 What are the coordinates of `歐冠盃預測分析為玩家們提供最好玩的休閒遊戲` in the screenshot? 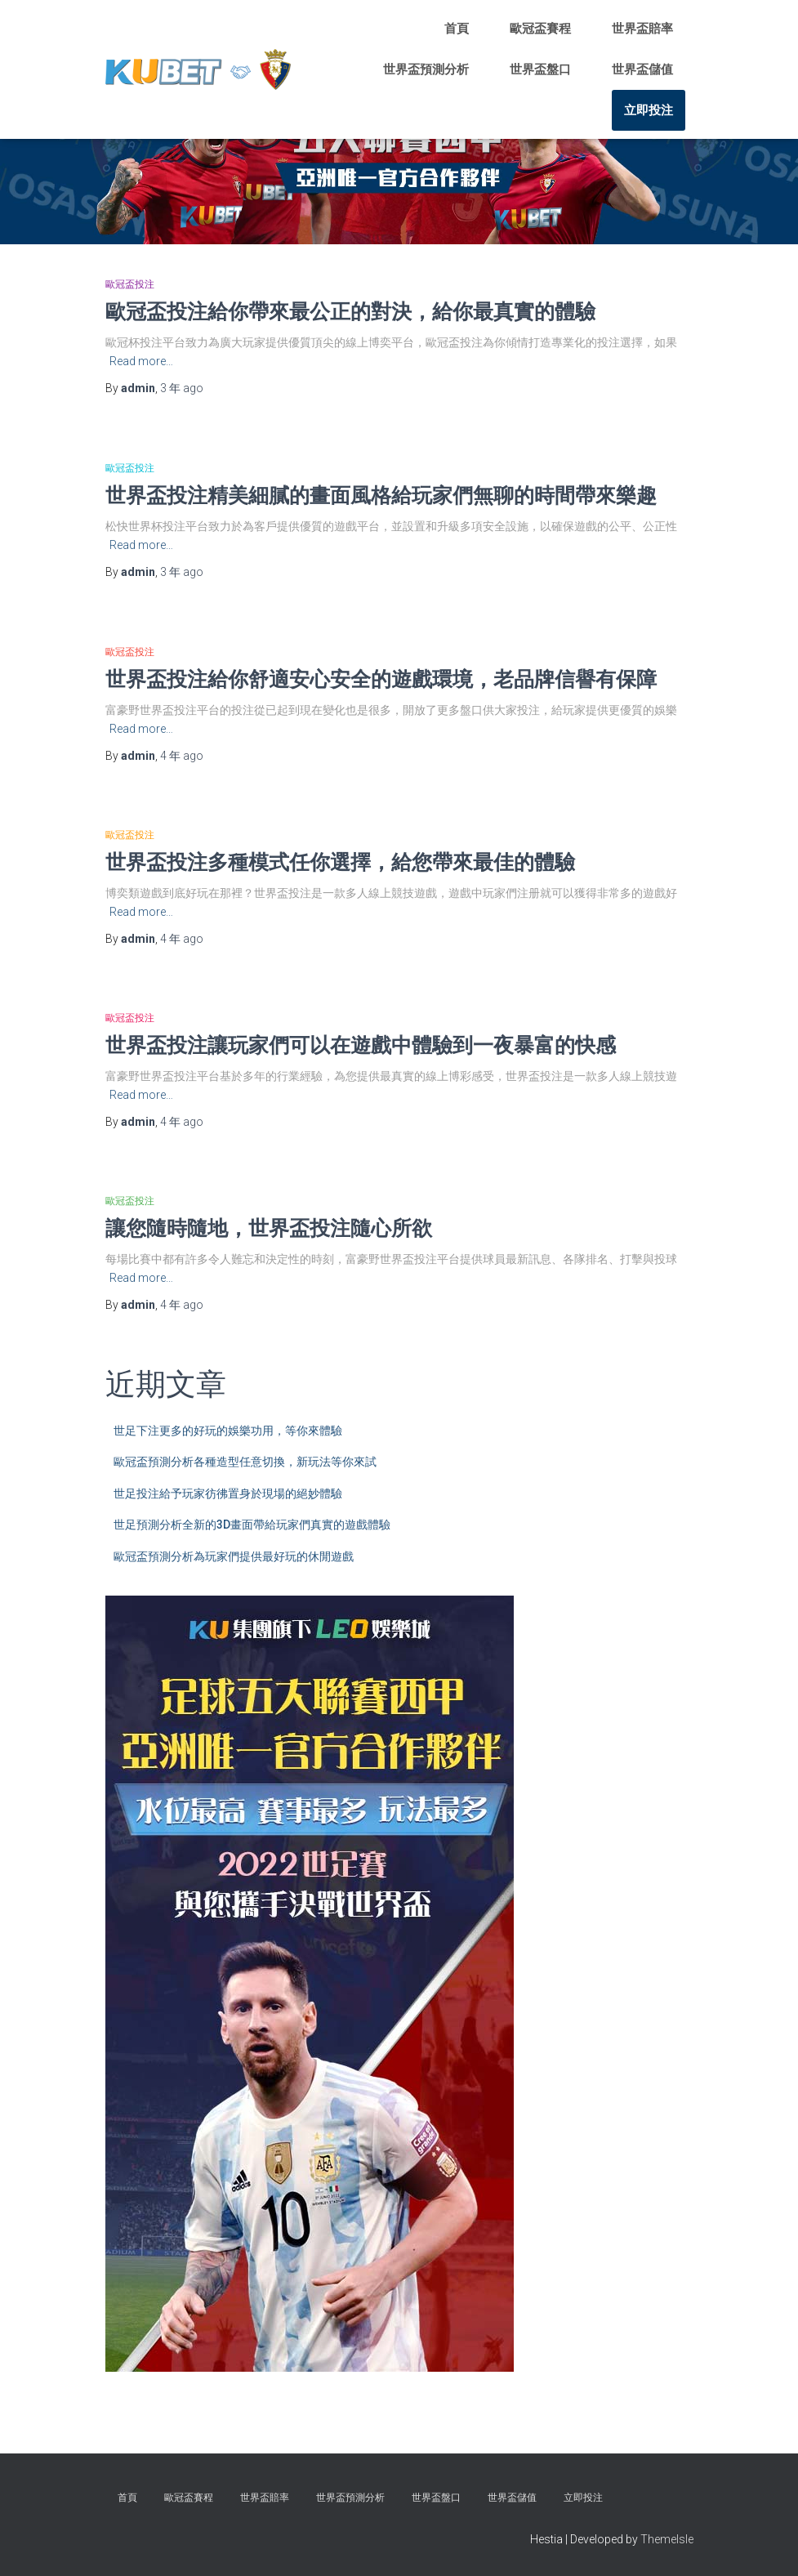 It's located at (234, 1556).